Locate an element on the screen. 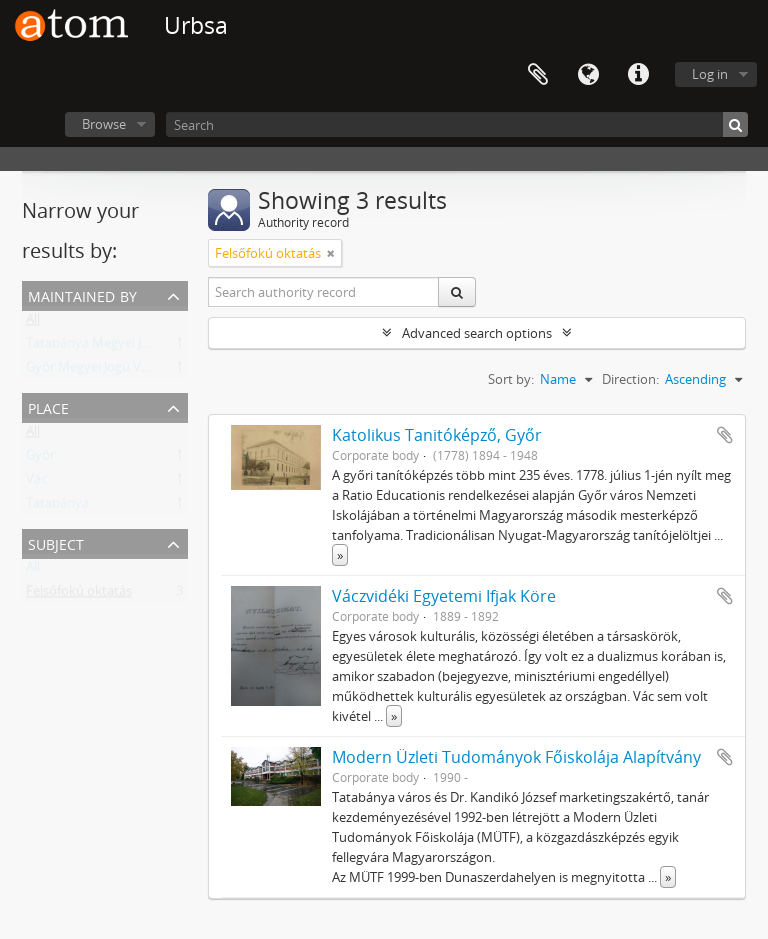  Add to clipboard is located at coordinates (725, 435).